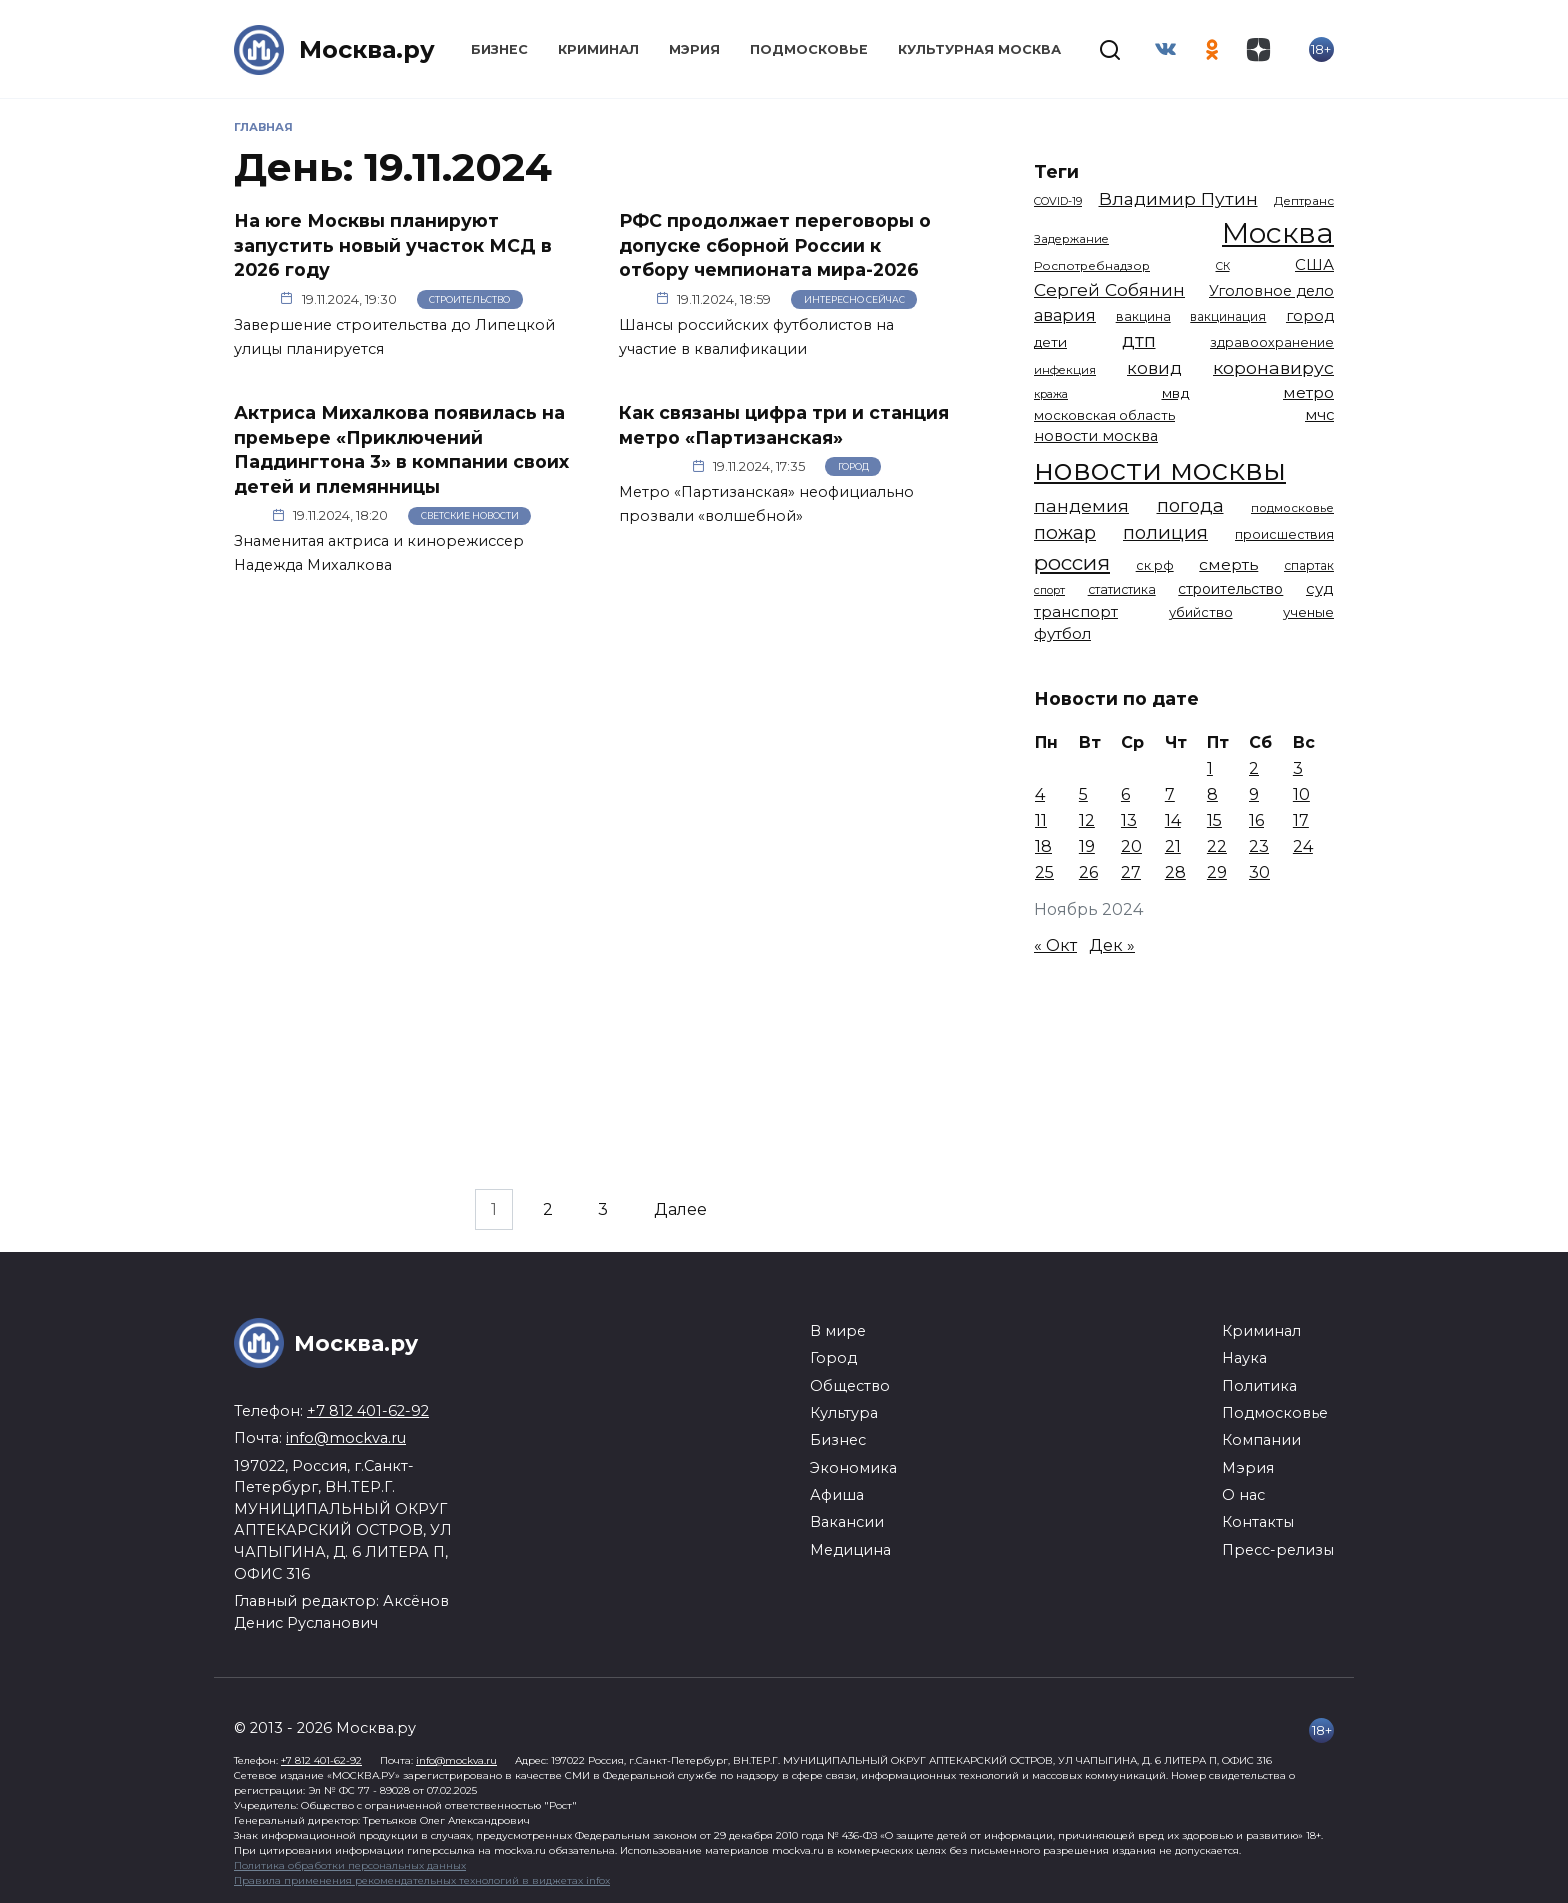  I want to click on новости москва [новости москва (1 658 элементов)], so click(1096, 436).